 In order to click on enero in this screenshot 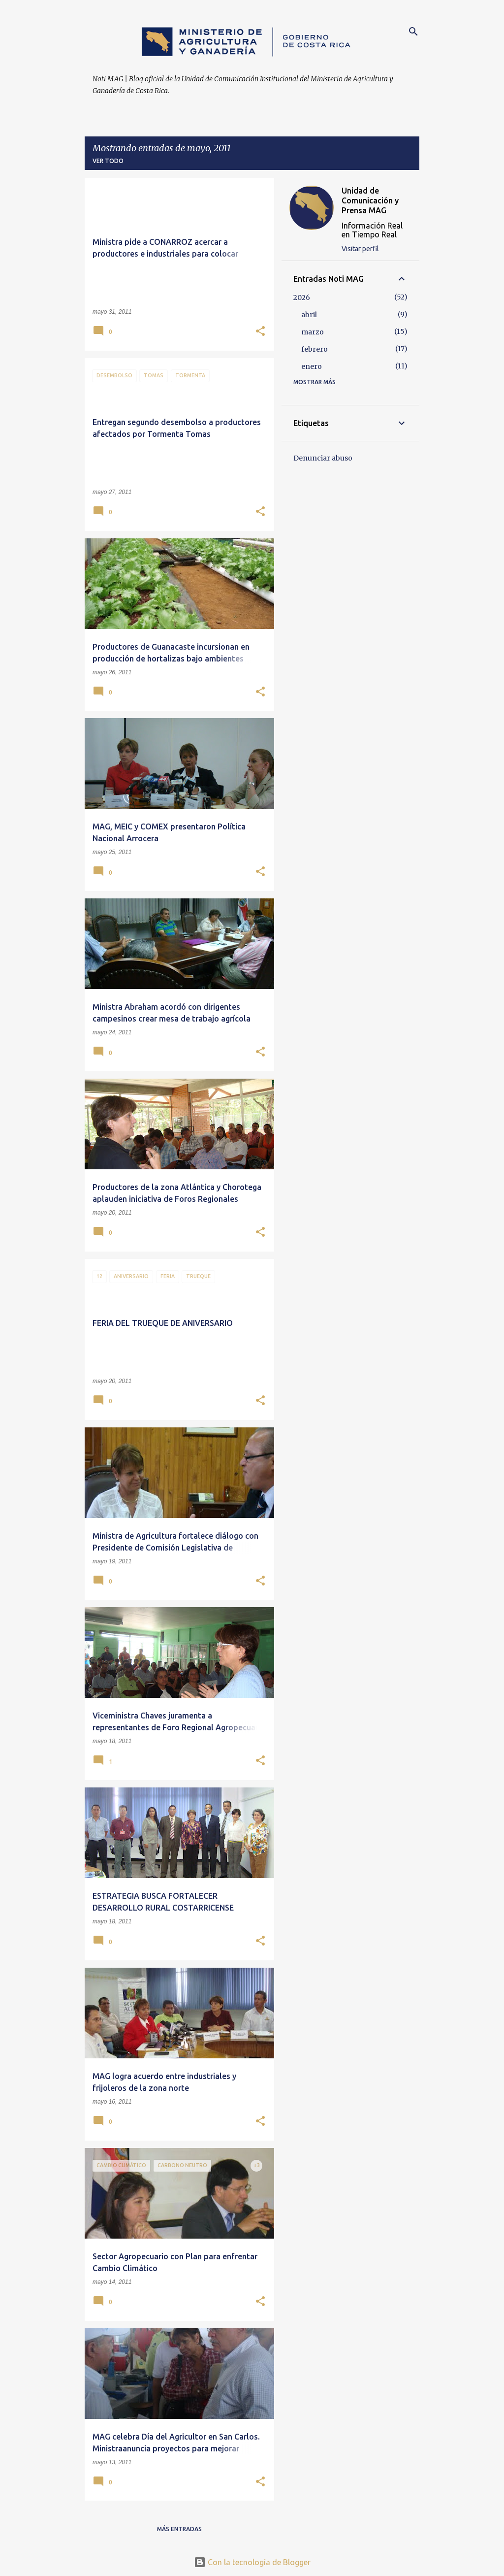, I will do `click(311, 366)`.